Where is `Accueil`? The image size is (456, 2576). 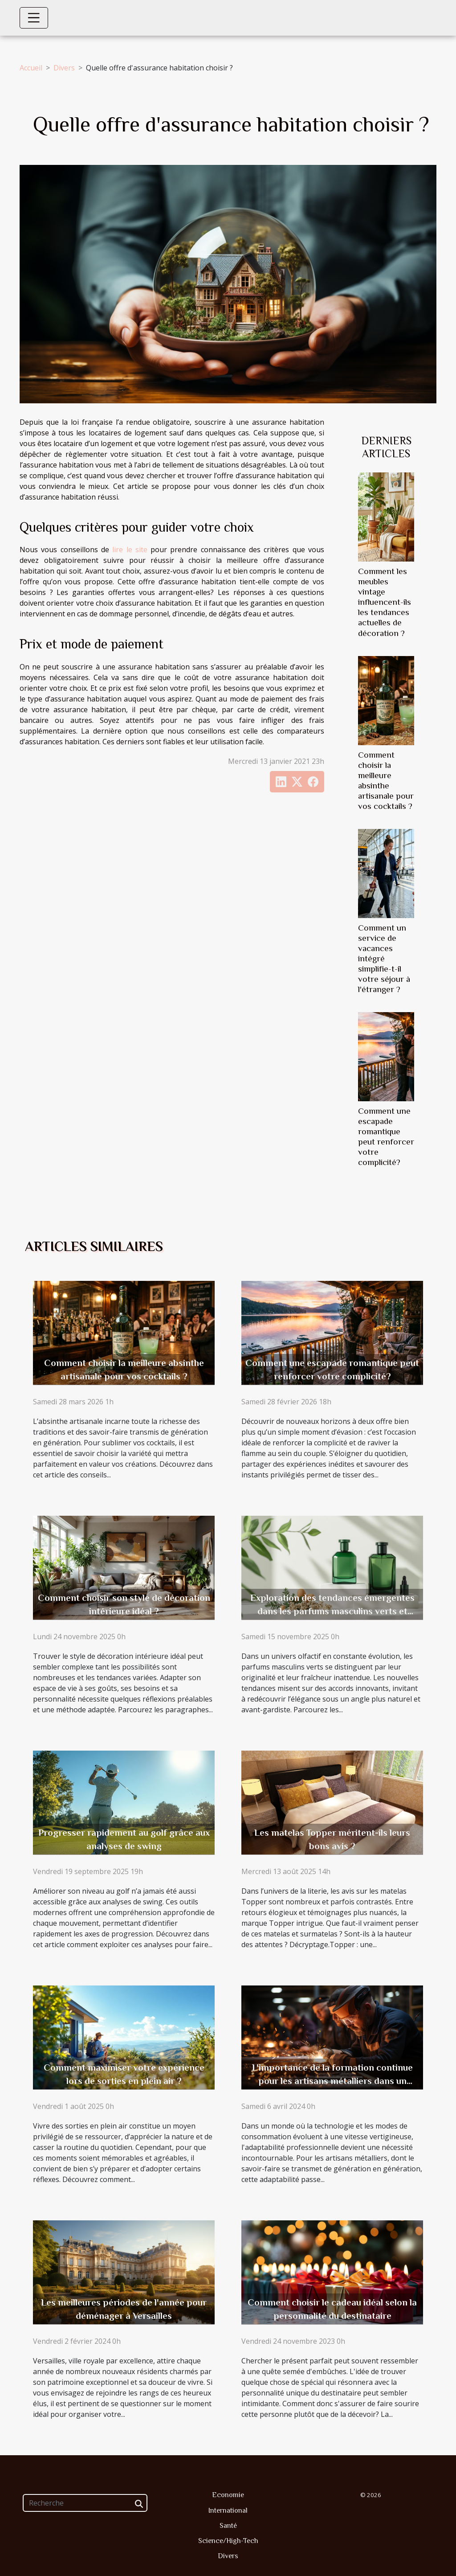
Accueil is located at coordinates (31, 68).